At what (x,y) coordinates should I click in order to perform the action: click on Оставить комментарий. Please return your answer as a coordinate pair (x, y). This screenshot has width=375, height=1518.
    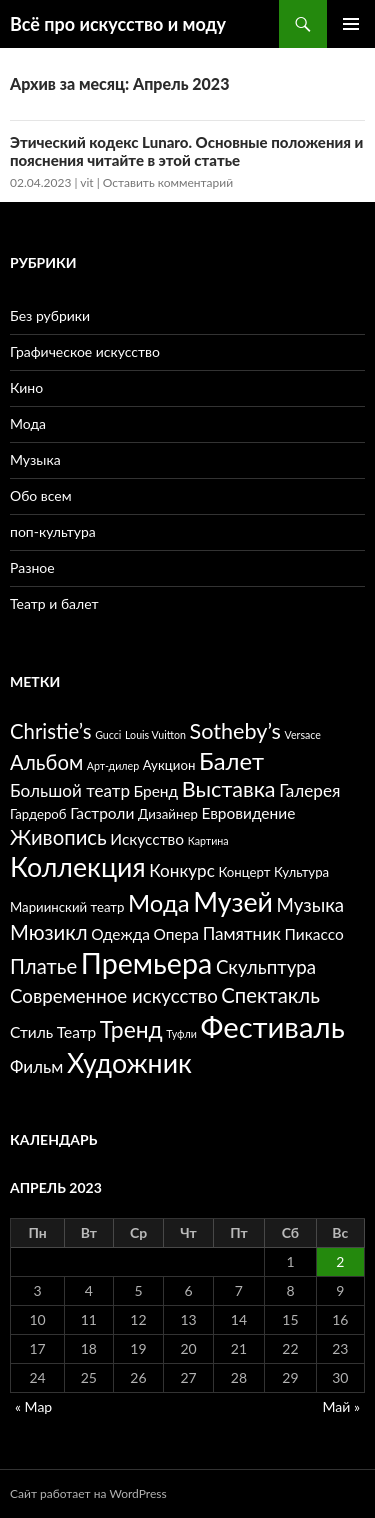
    Looking at the image, I should click on (168, 182).